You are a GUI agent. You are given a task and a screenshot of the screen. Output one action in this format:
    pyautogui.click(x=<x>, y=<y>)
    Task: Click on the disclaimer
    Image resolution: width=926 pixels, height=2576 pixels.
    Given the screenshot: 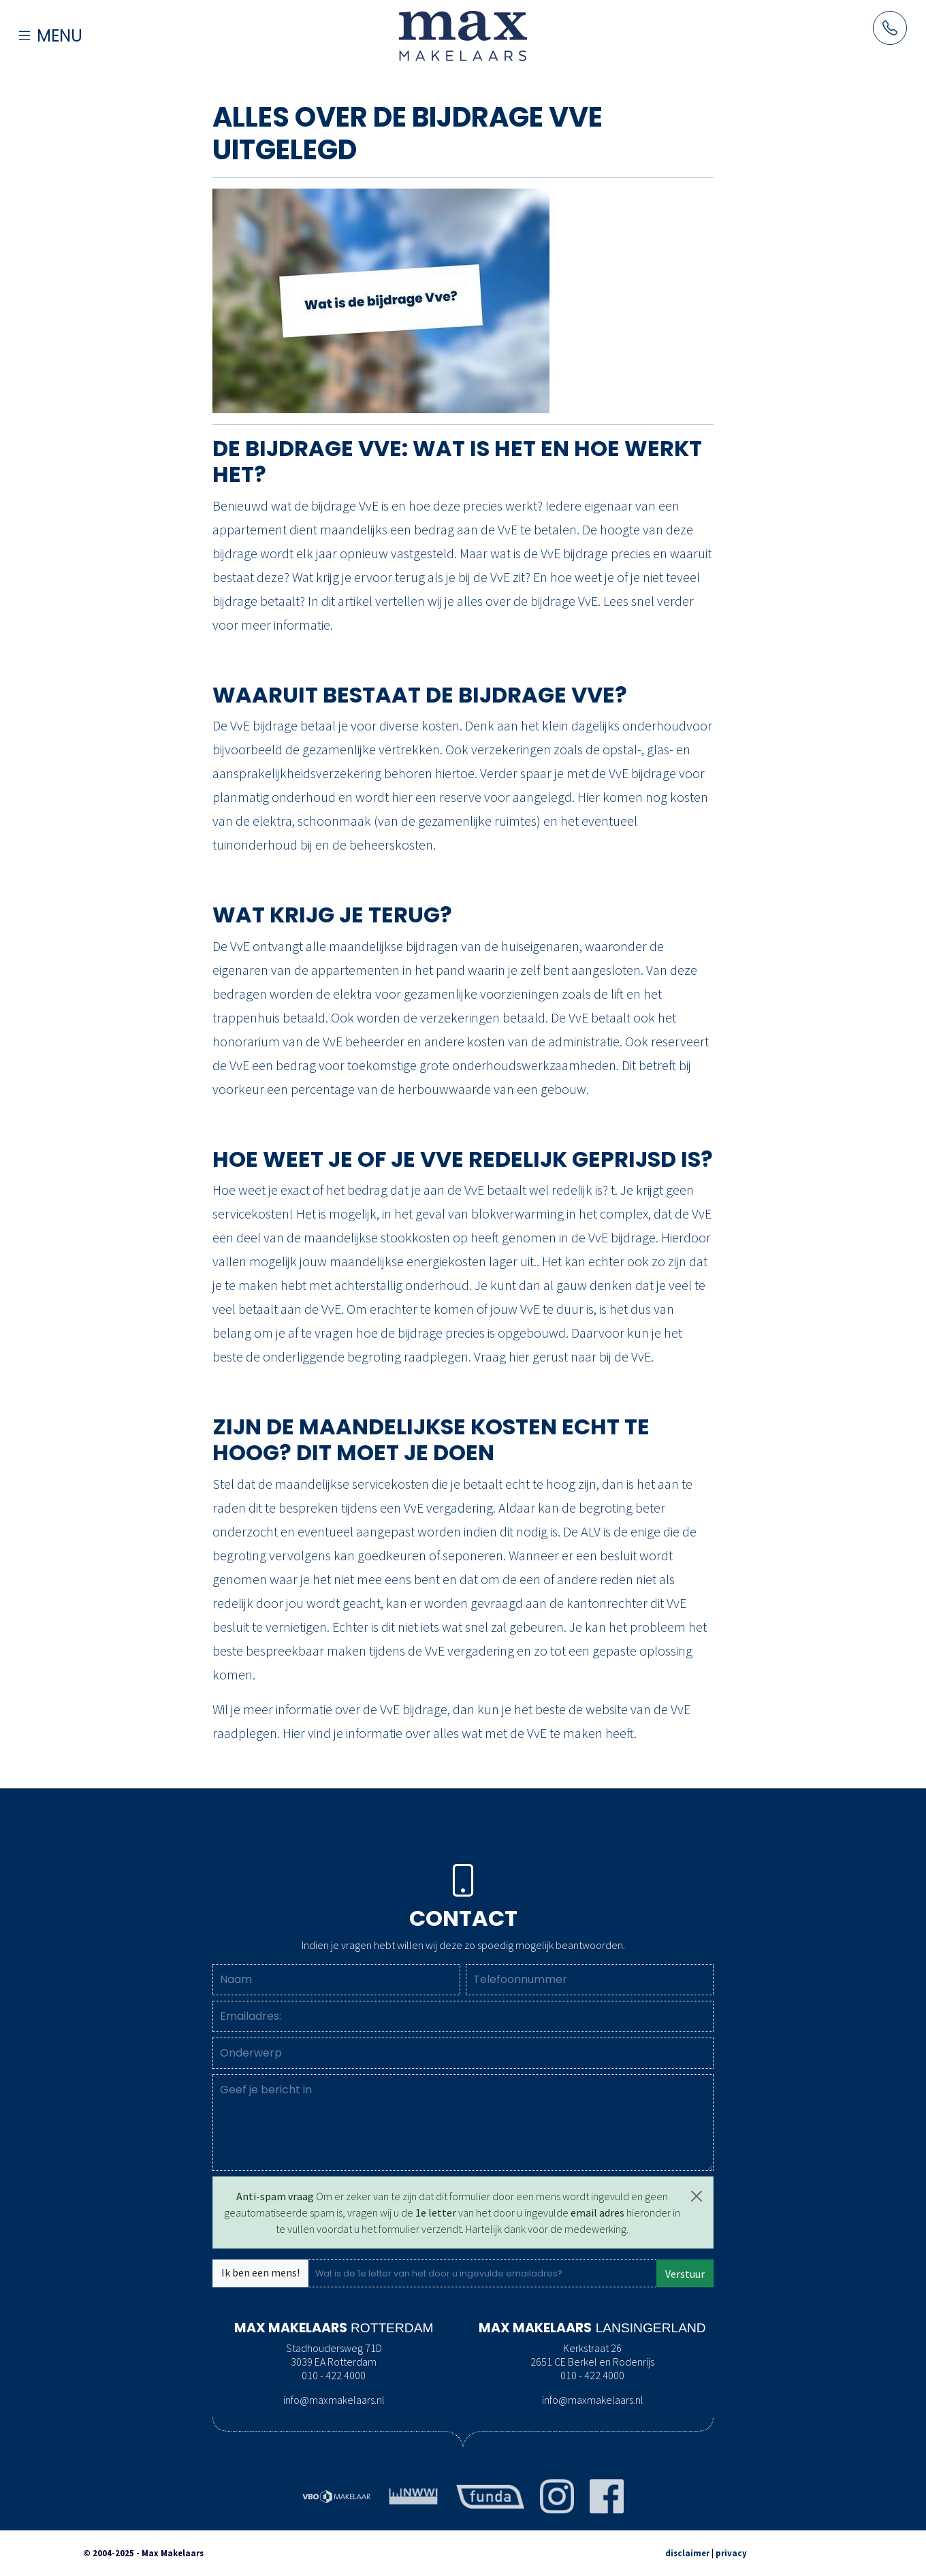 What is the action you would take?
    pyautogui.click(x=687, y=2552)
    